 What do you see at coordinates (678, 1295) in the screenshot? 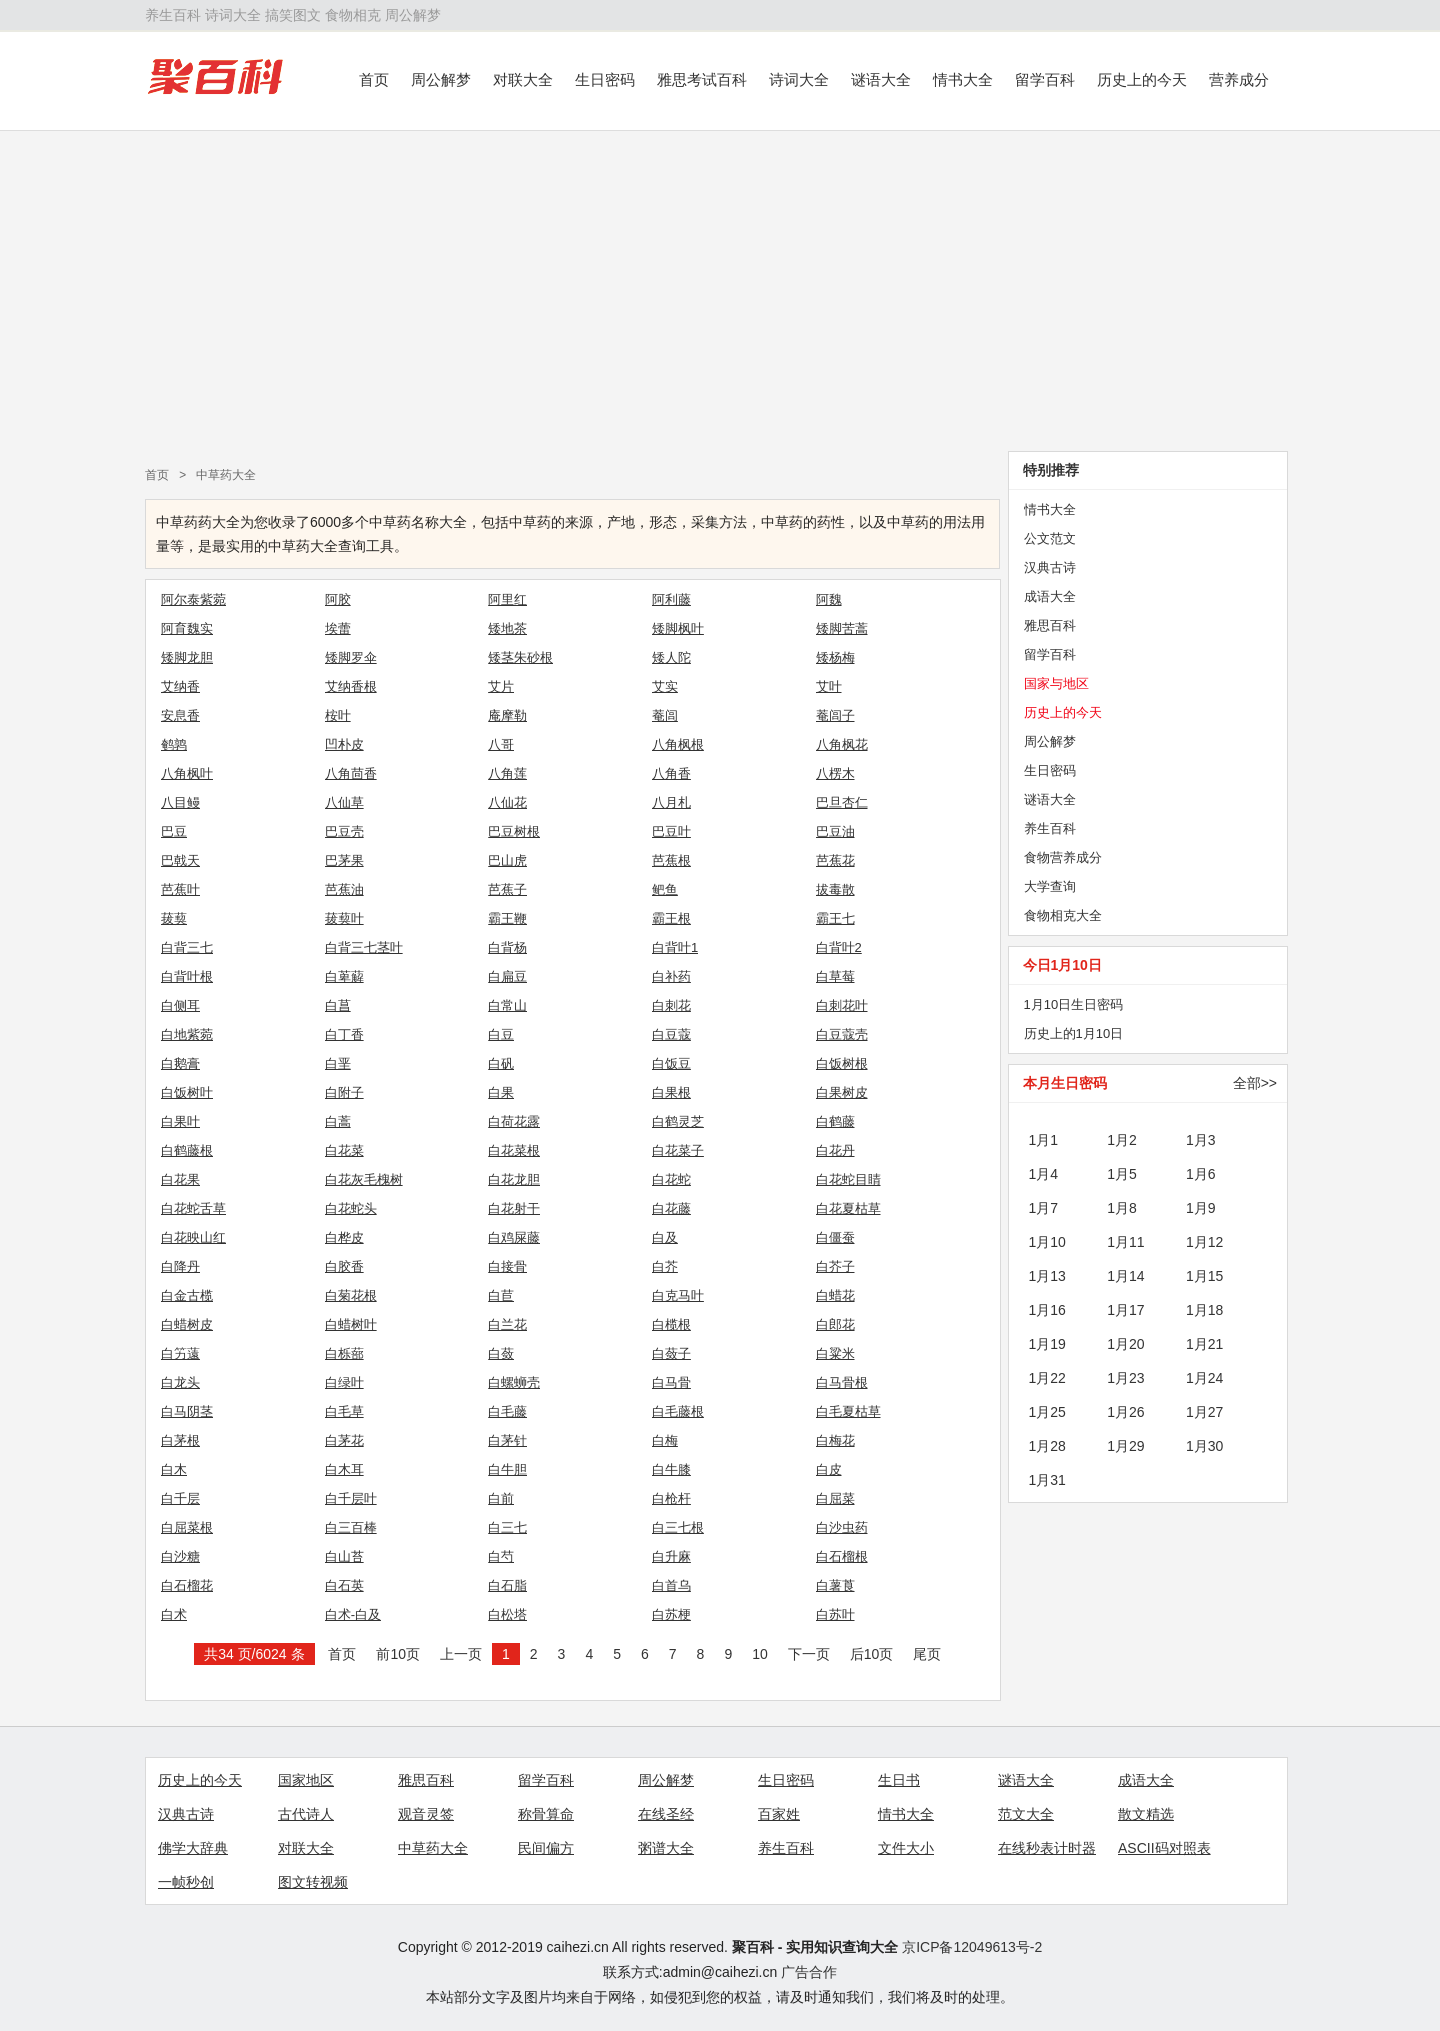
I see `白克马叶` at bounding box center [678, 1295].